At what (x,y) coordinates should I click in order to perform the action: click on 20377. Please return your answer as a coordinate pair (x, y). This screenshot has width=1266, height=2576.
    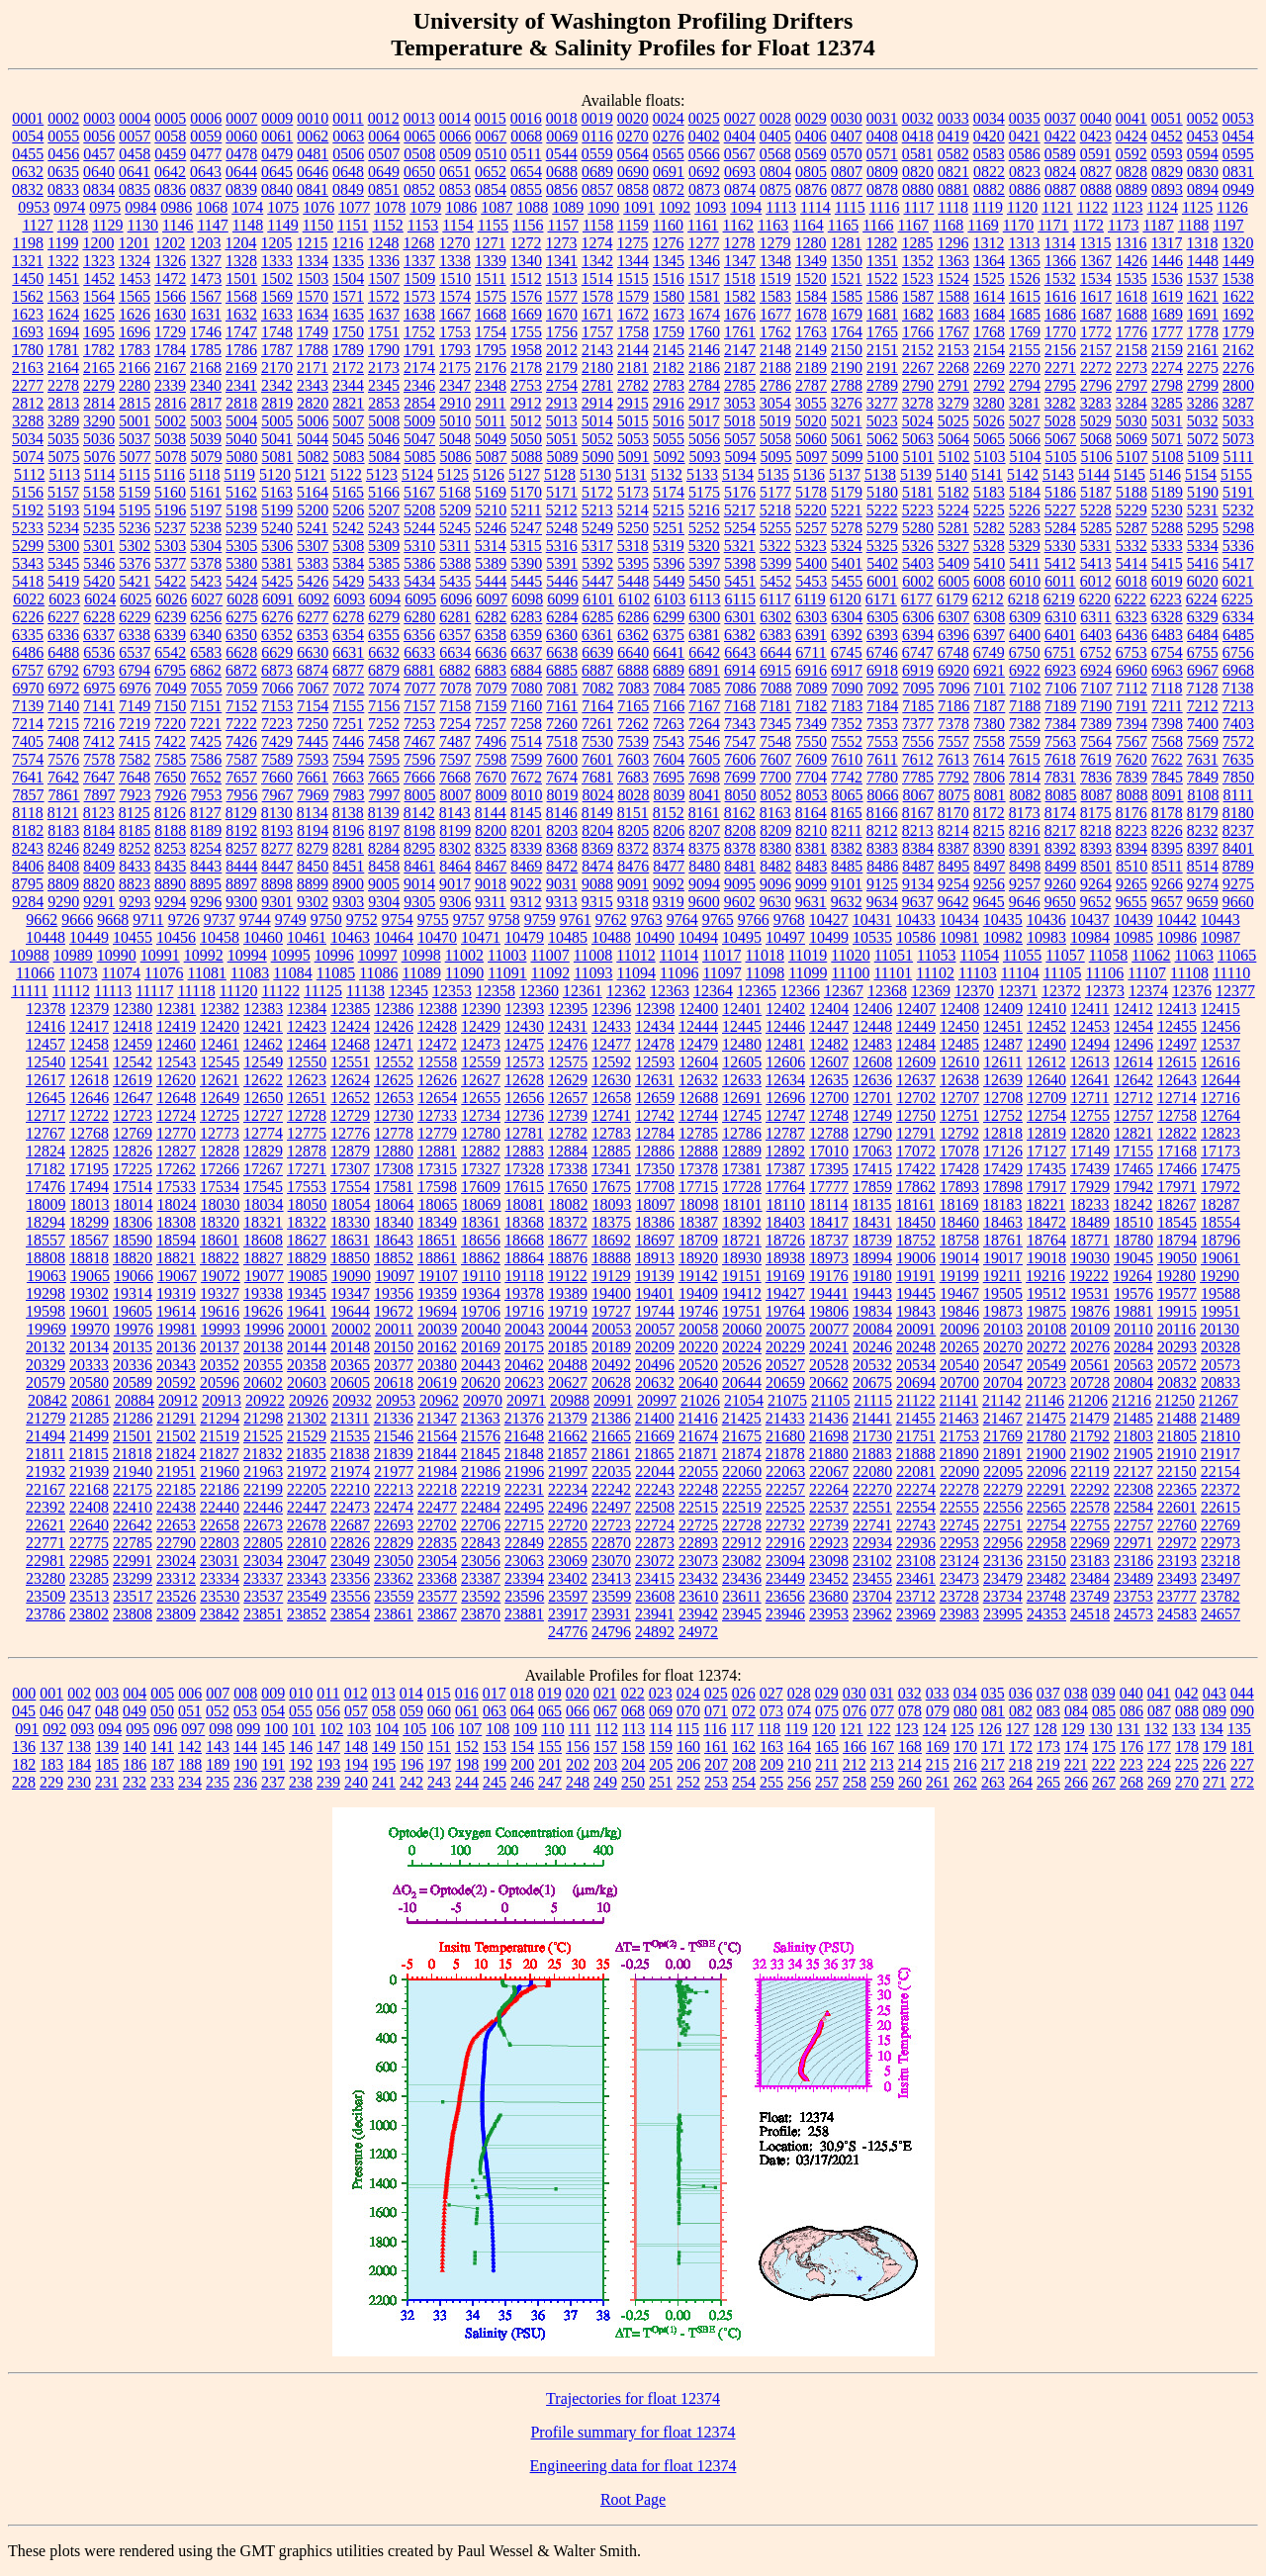
    Looking at the image, I should click on (393, 1364).